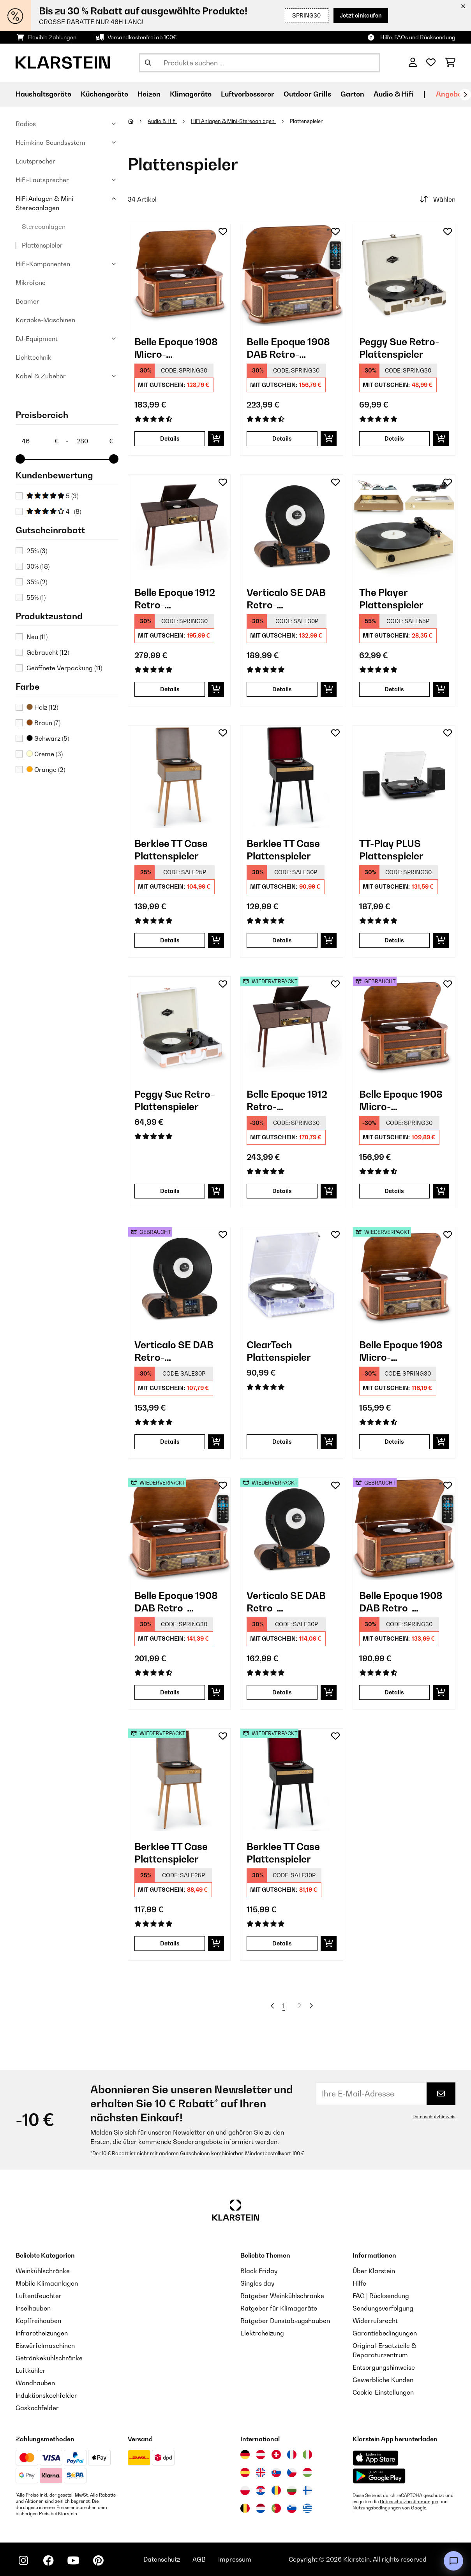 This screenshot has width=471, height=2576. I want to click on TT-Play PLUS Plattenspieler, so click(391, 850).